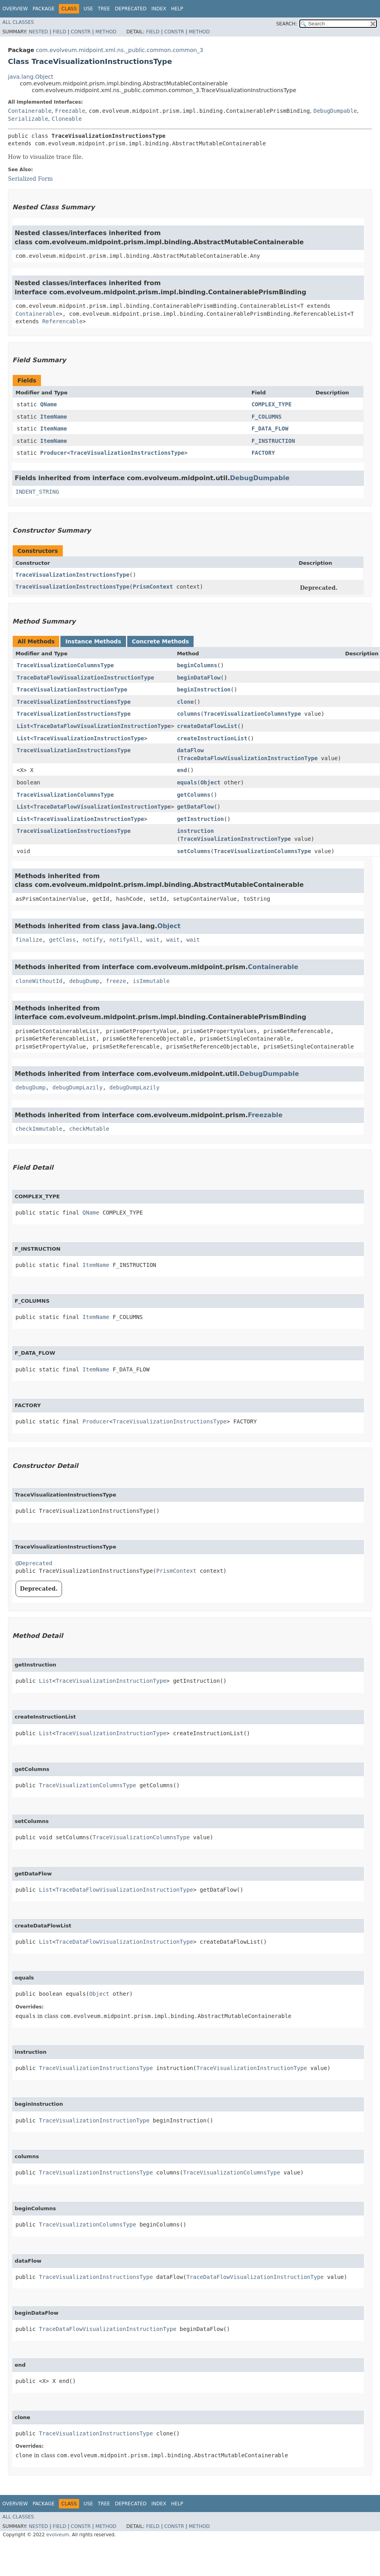 The image size is (380, 2576). What do you see at coordinates (212, 738) in the screenshot?
I see `createInstructionList` at bounding box center [212, 738].